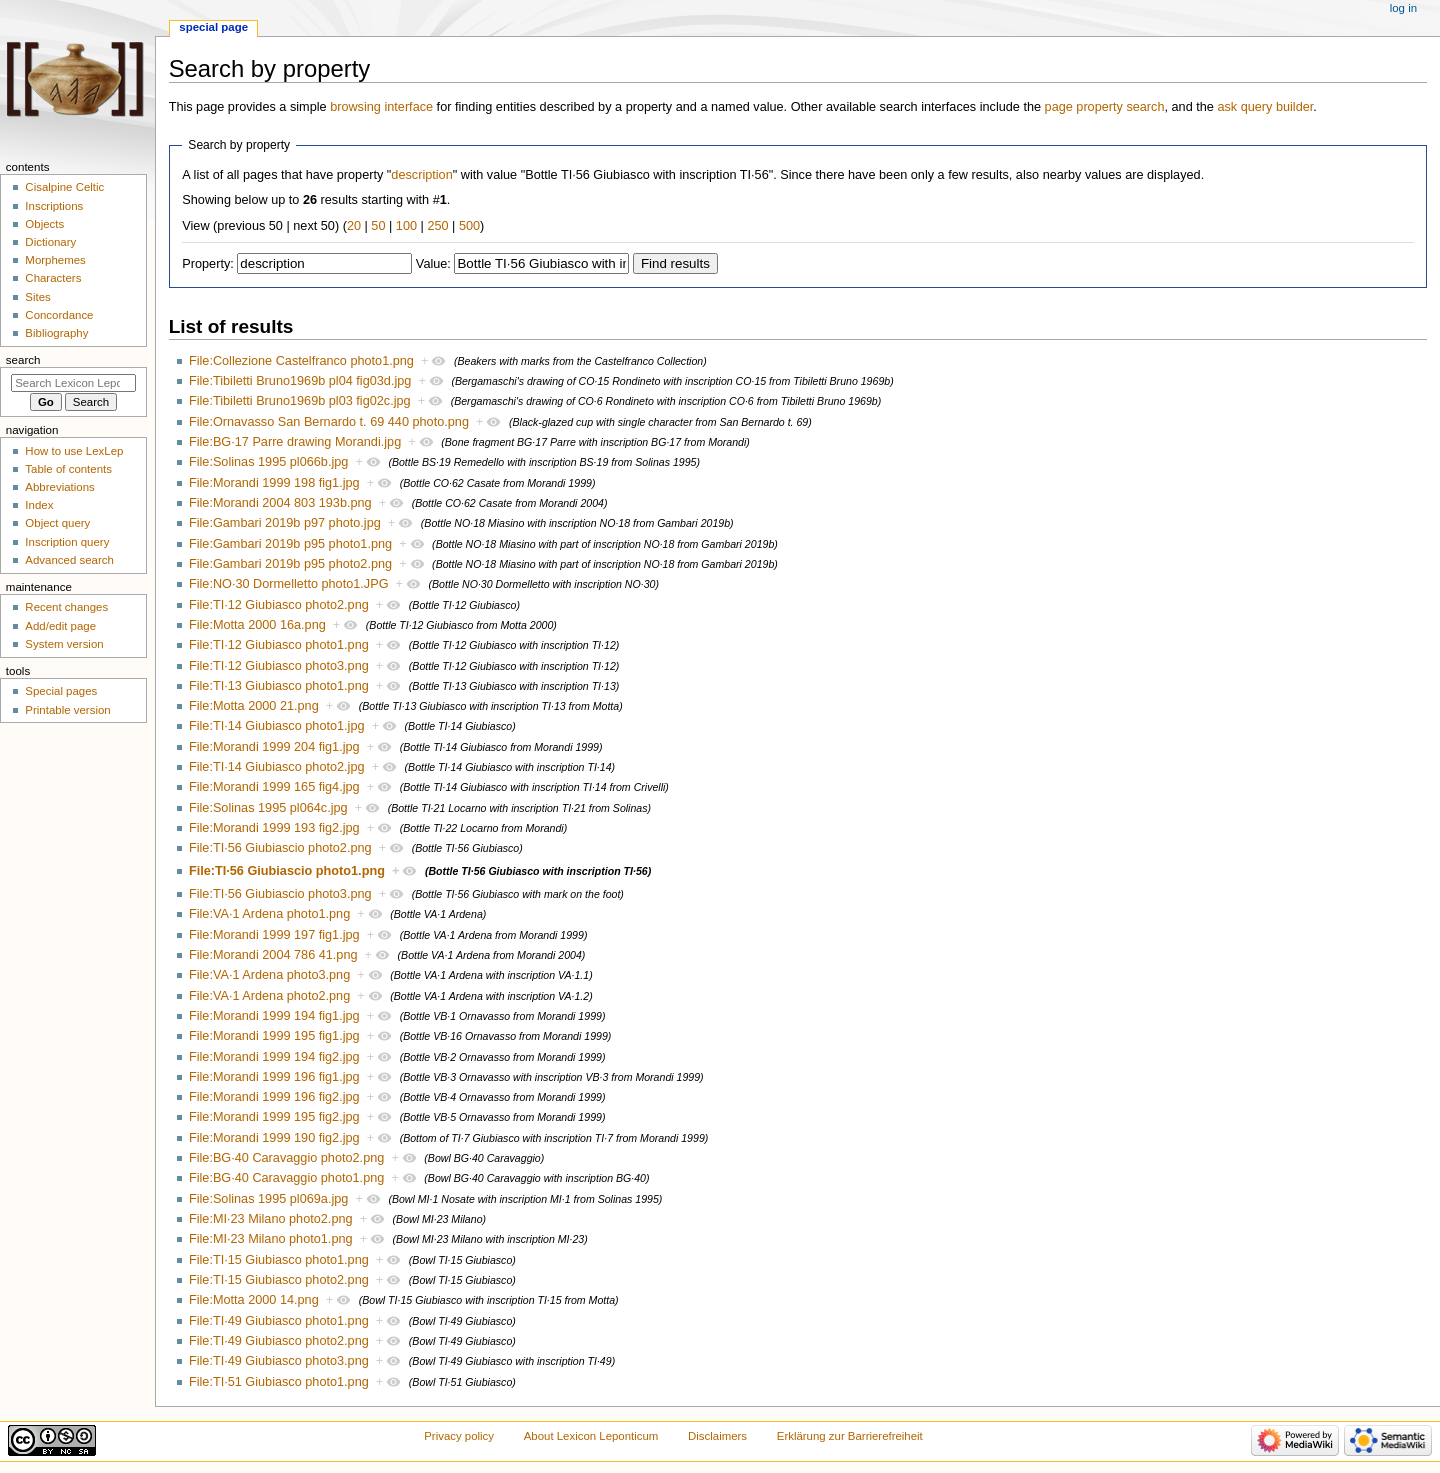  What do you see at coordinates (44, 224) in the screenshot?
I see `Objects` at bounding box center [44, 224].